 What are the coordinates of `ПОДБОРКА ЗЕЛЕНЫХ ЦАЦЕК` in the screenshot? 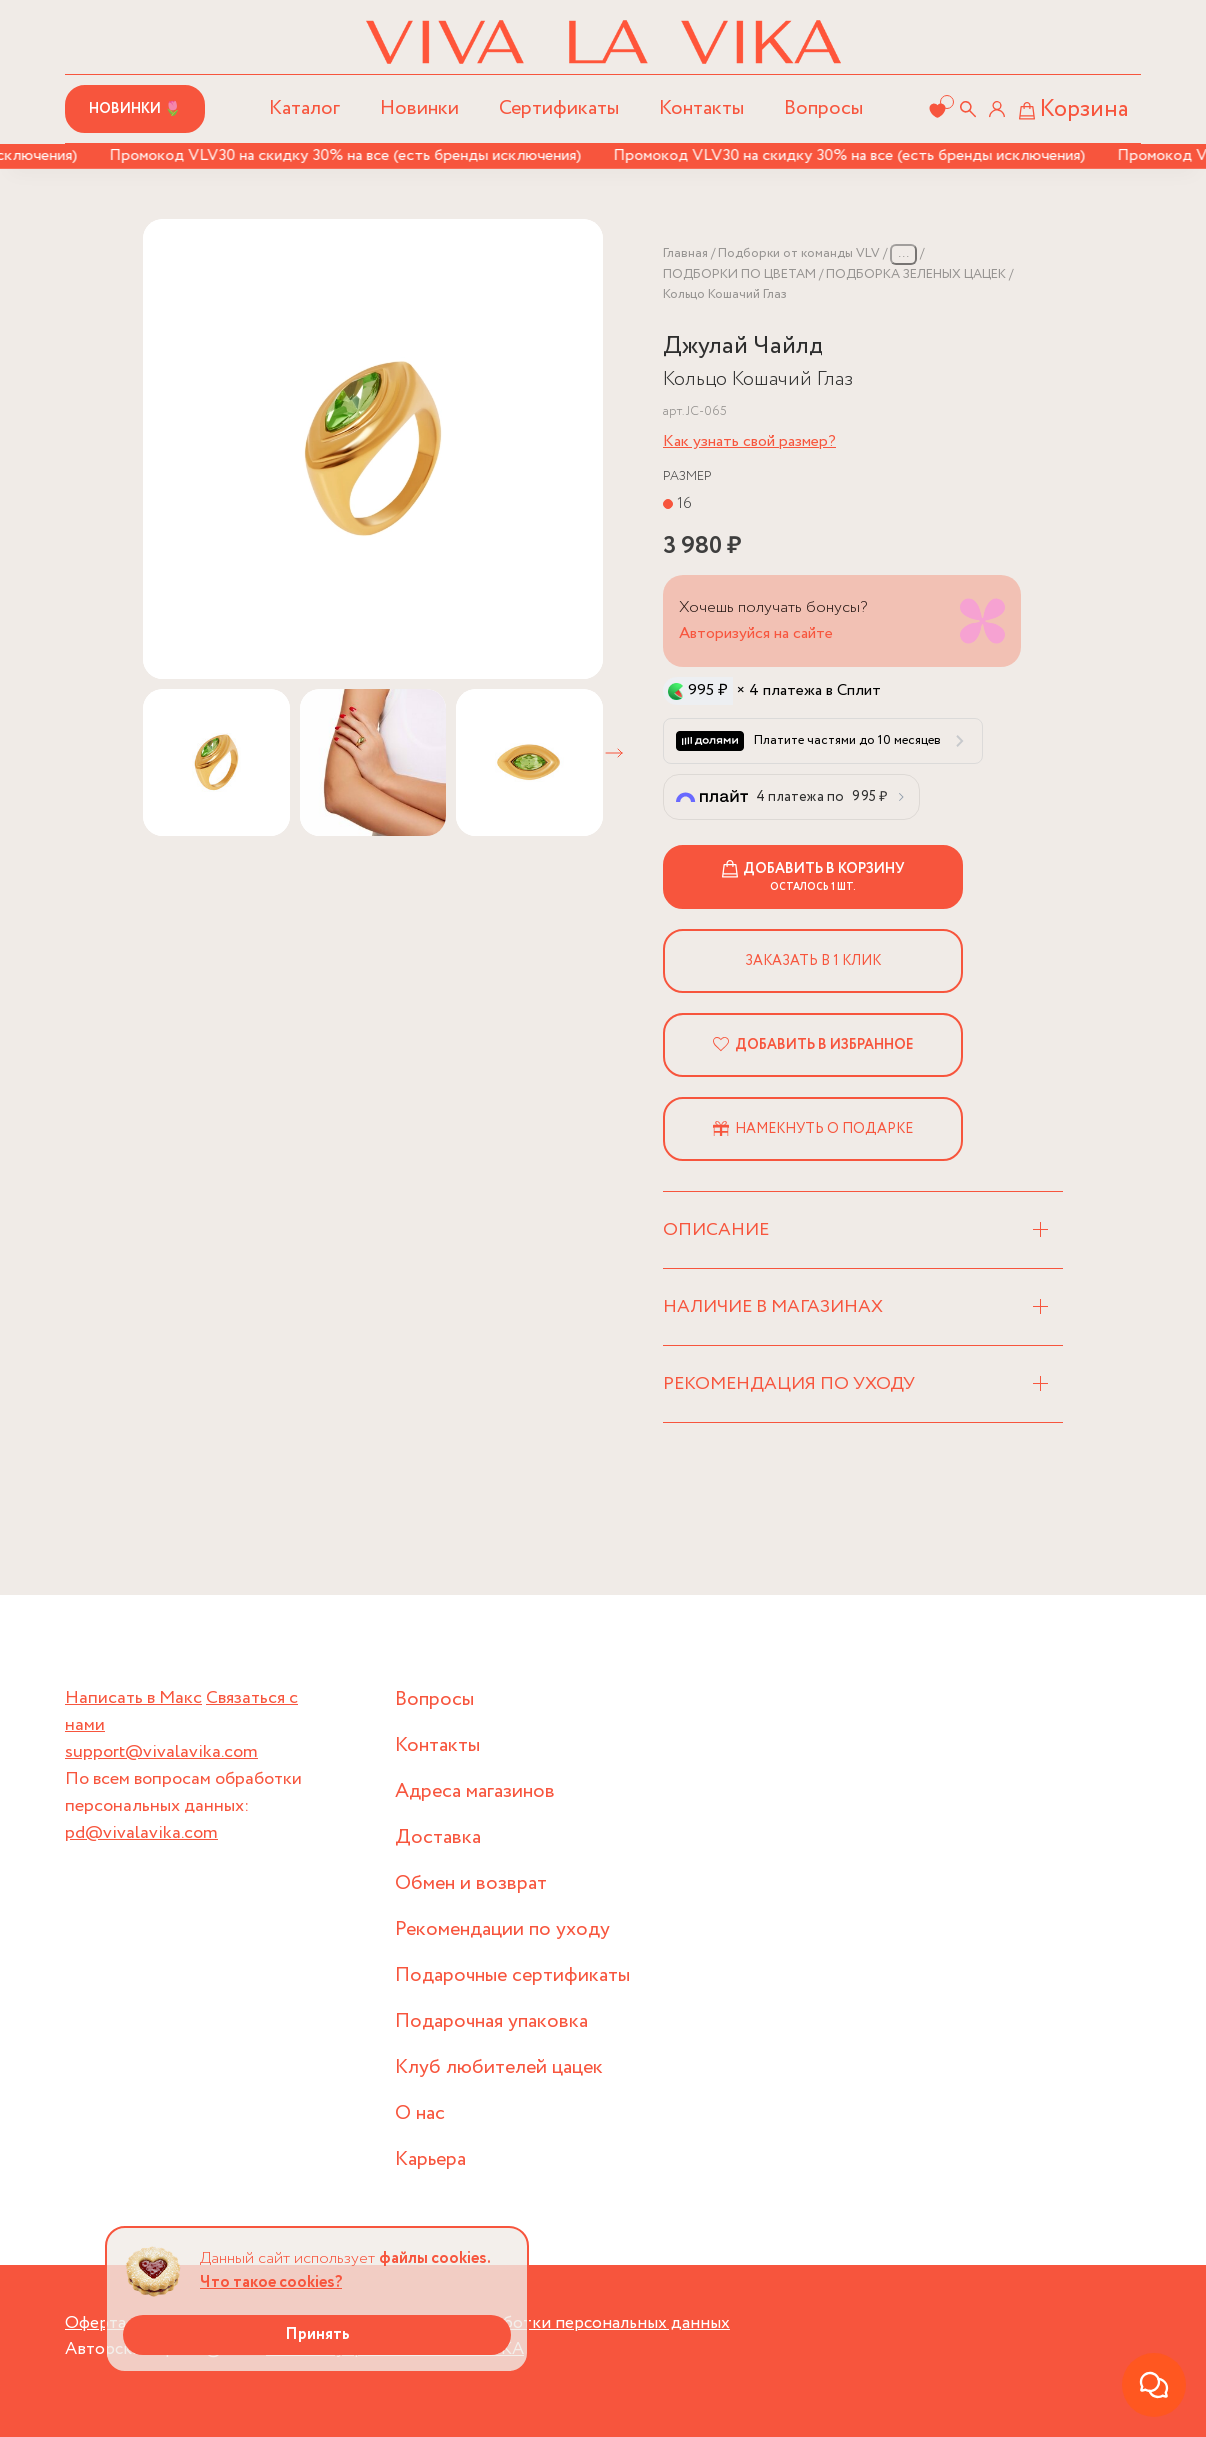 It's located at (916, 274).